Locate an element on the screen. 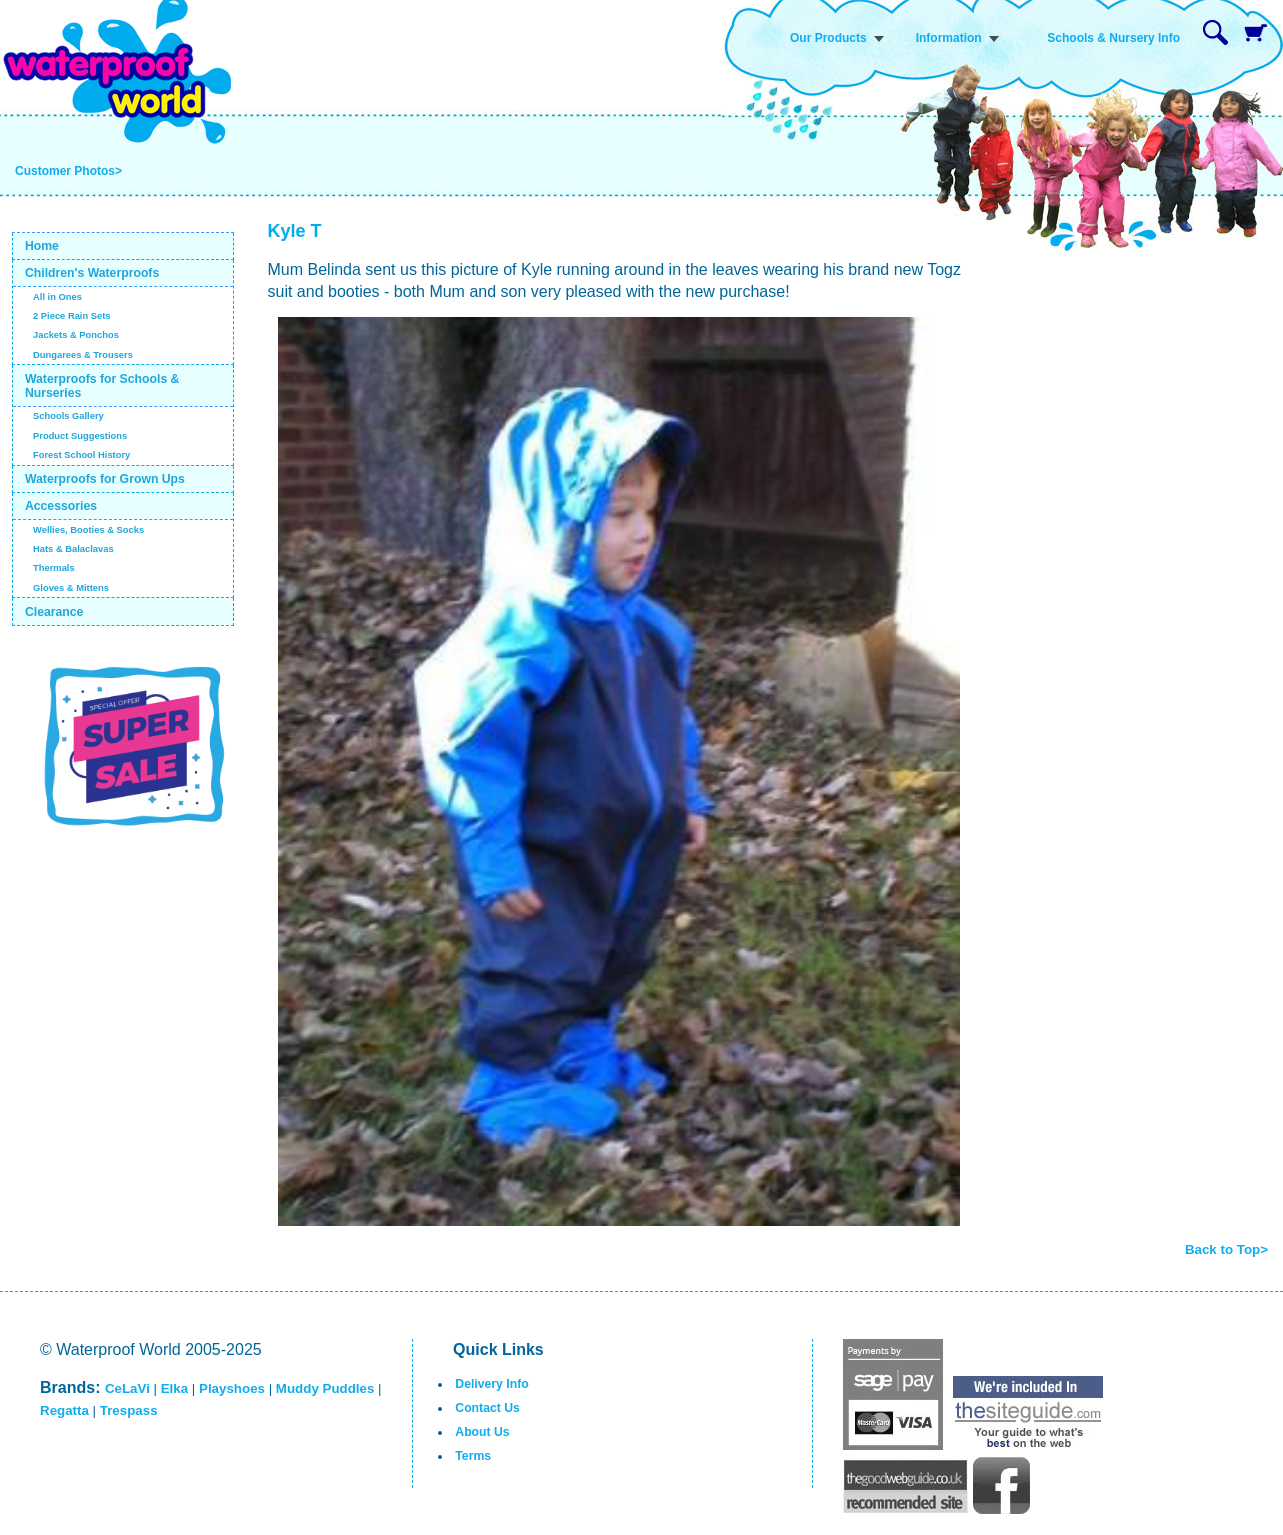 The image size is (1283, 1535). Accessories is located at coordinates (61, 506).